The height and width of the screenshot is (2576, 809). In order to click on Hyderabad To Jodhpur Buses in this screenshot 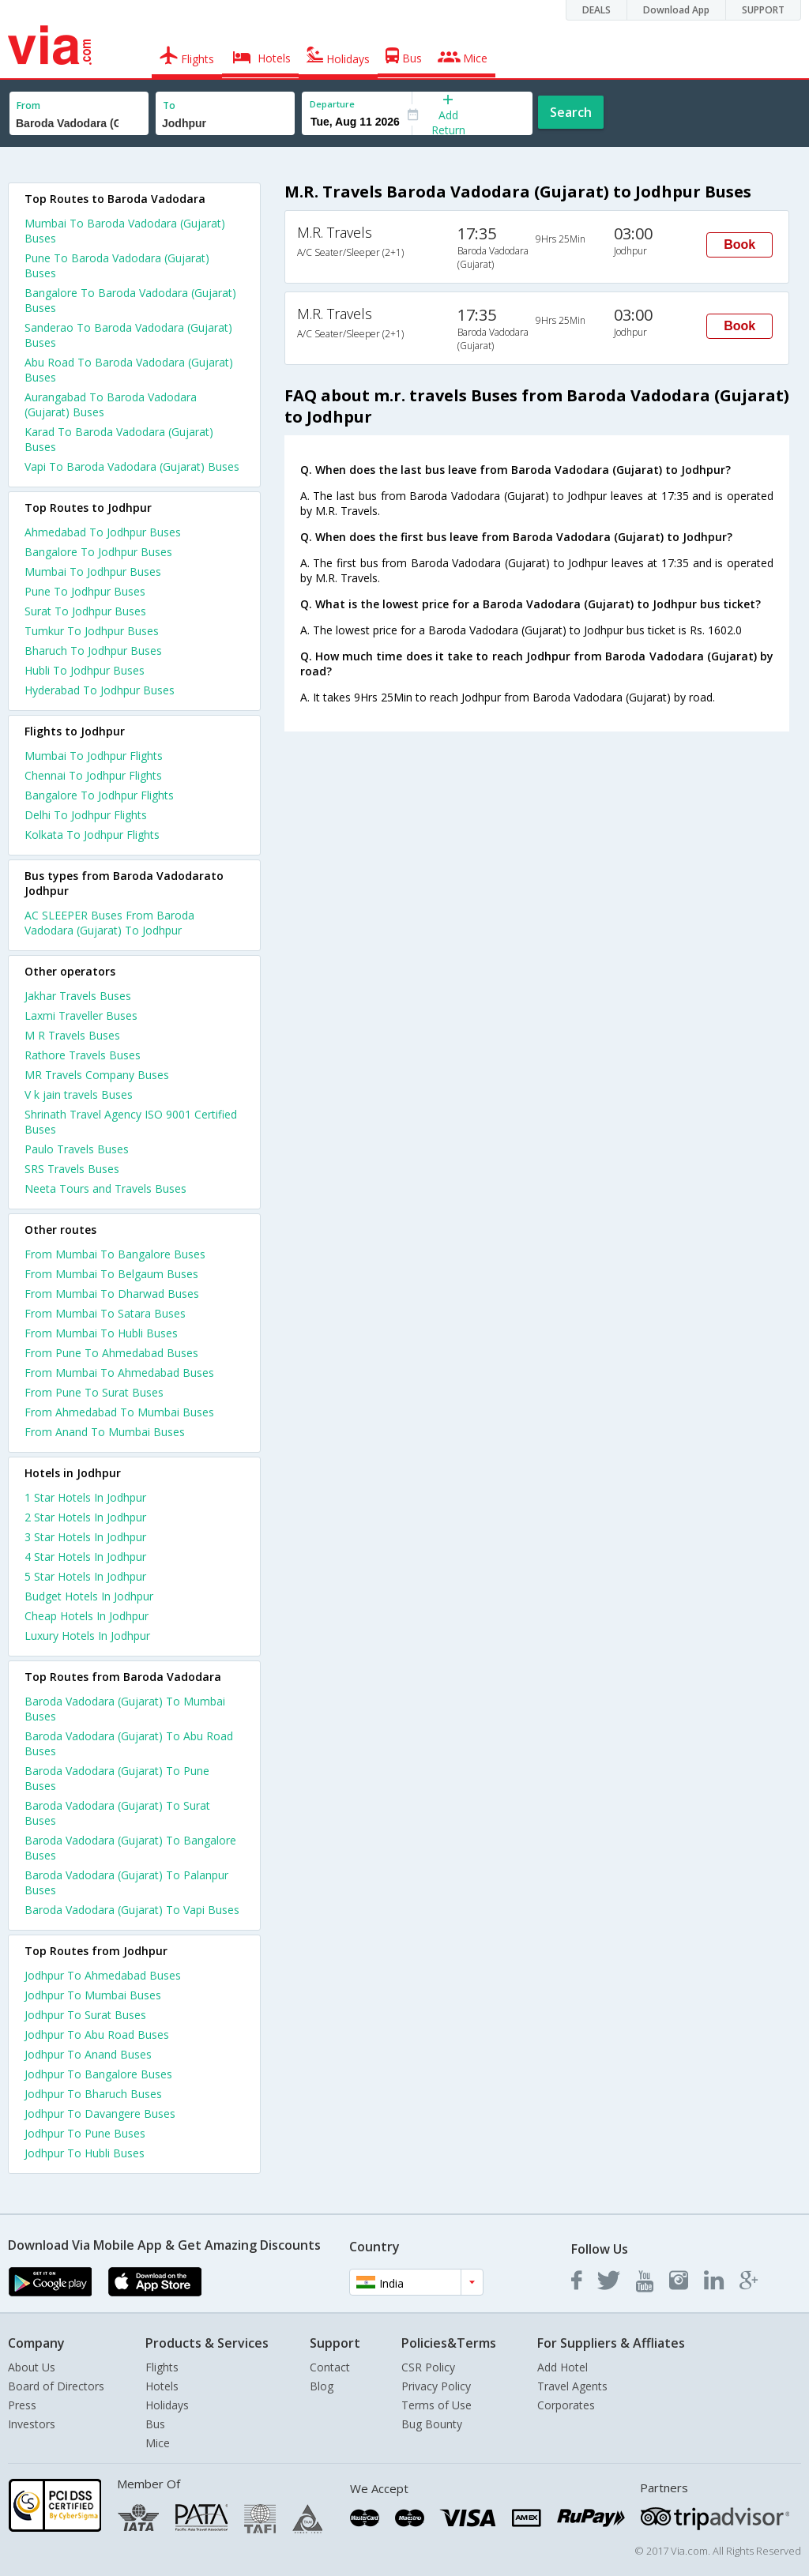, I will do `click(99, 690)`.